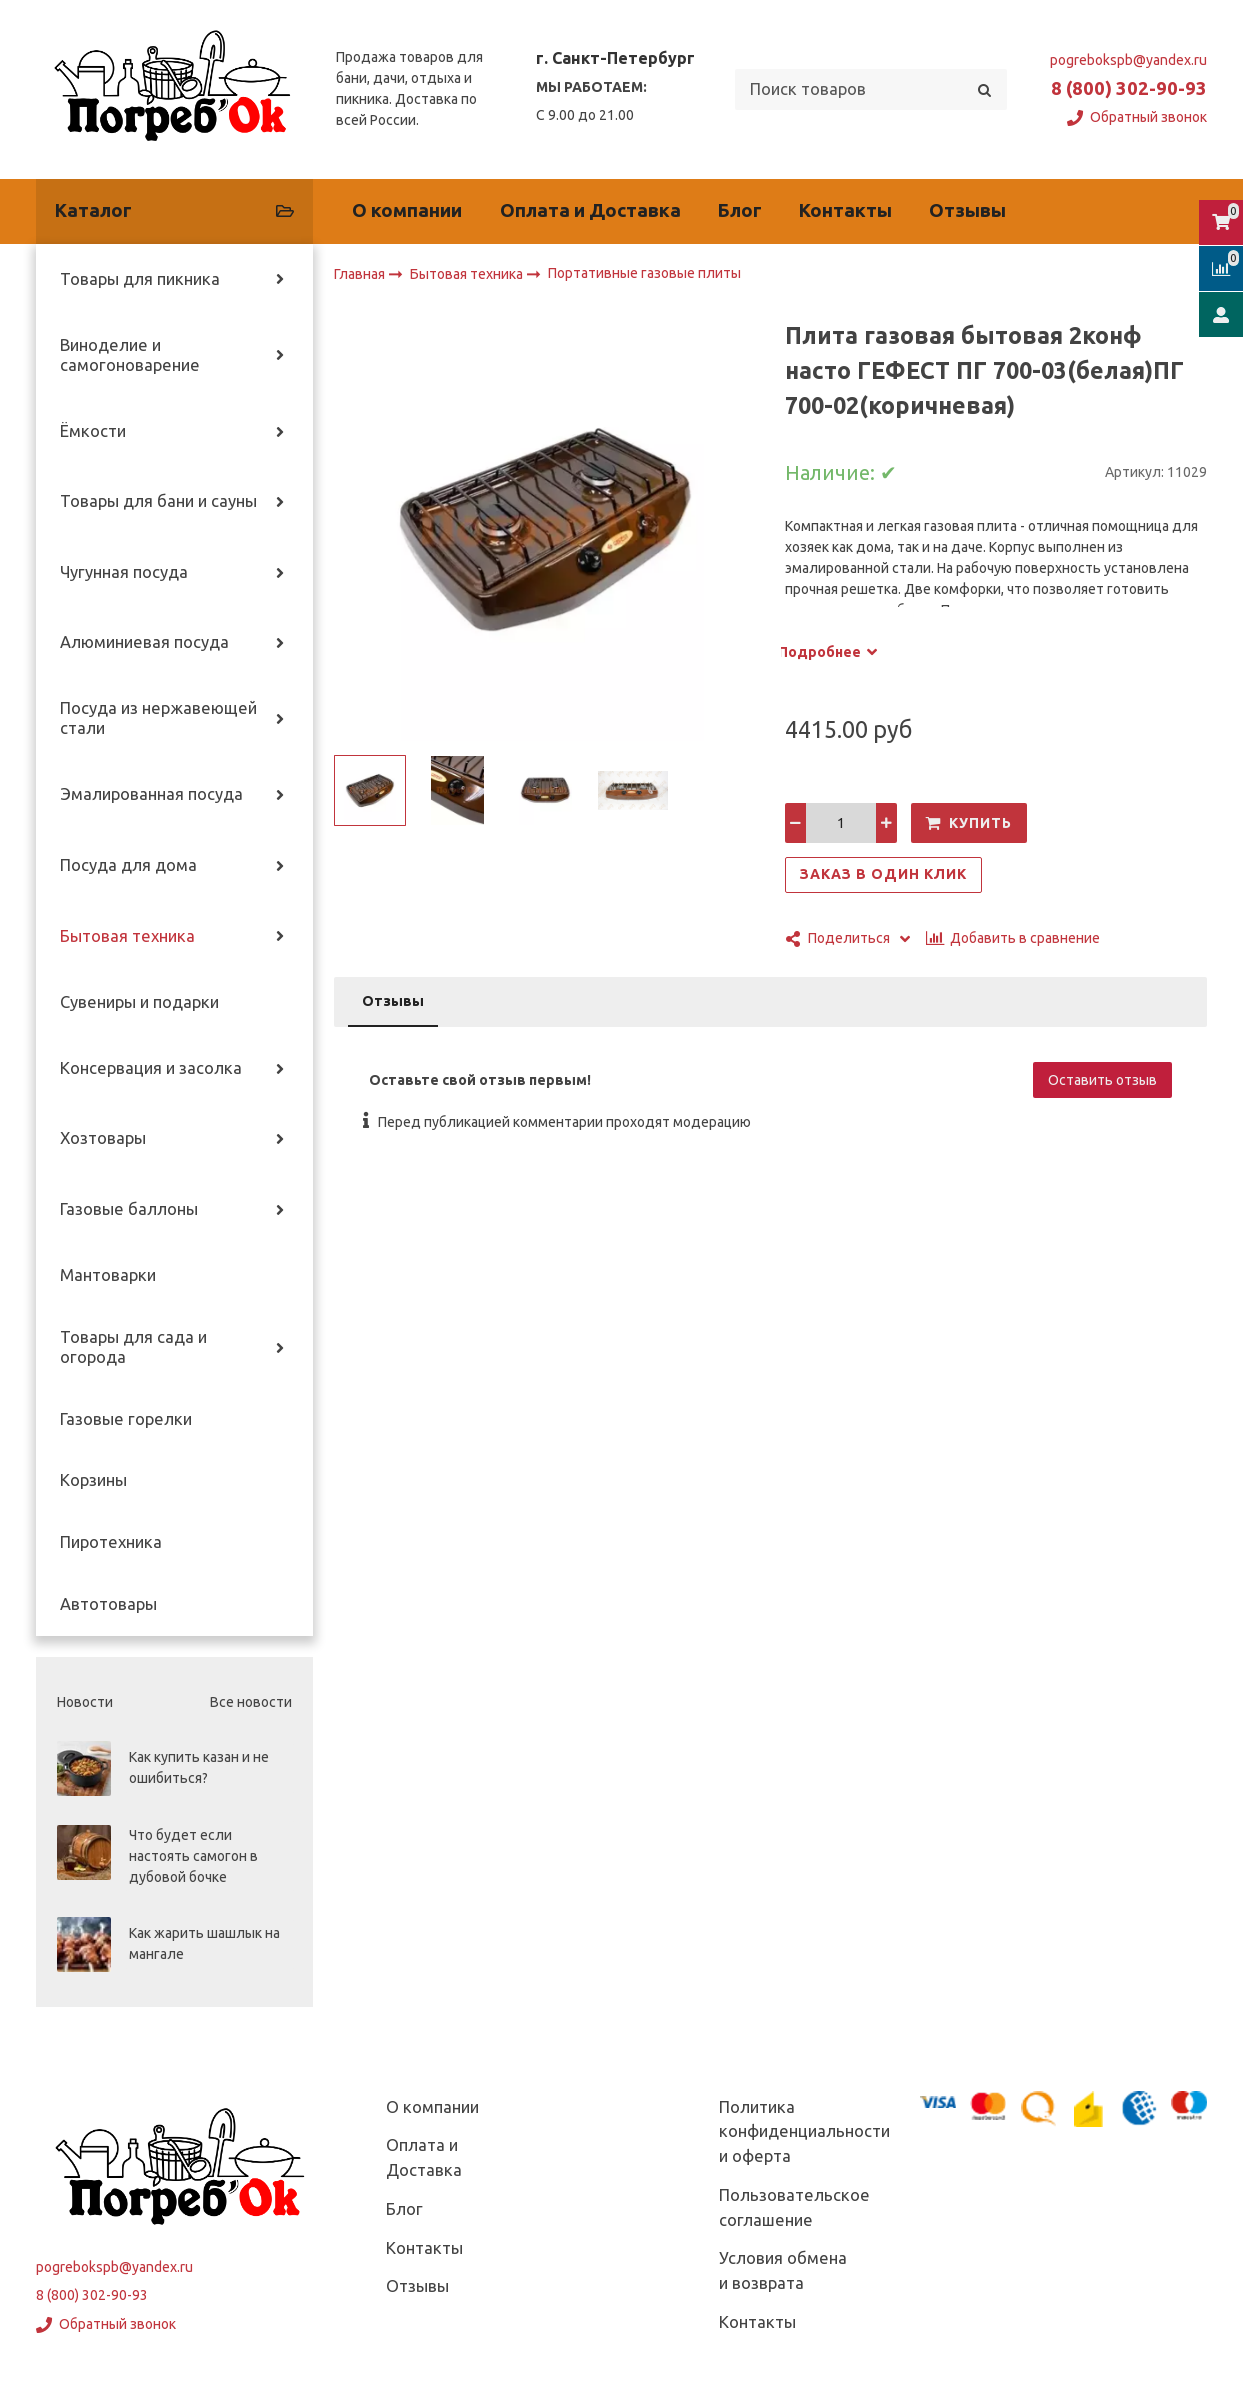  I want to click on Консервация и засолка, so click(151, 1068).